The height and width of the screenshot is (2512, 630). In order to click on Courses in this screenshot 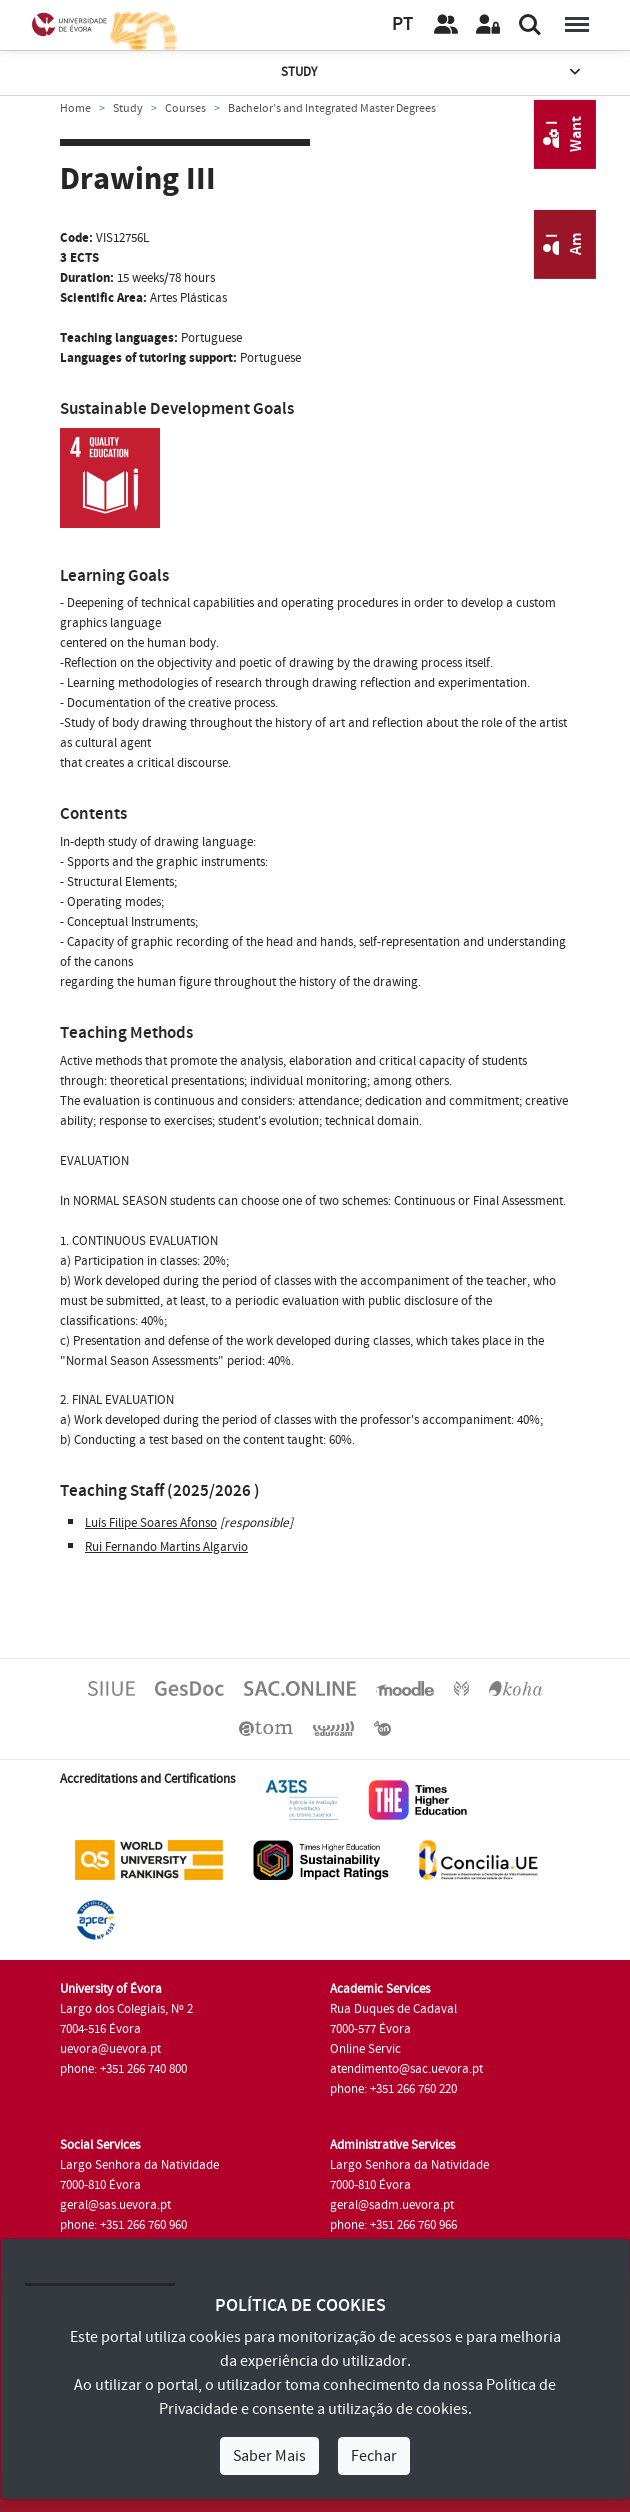, I will do `click(185, 108)`.